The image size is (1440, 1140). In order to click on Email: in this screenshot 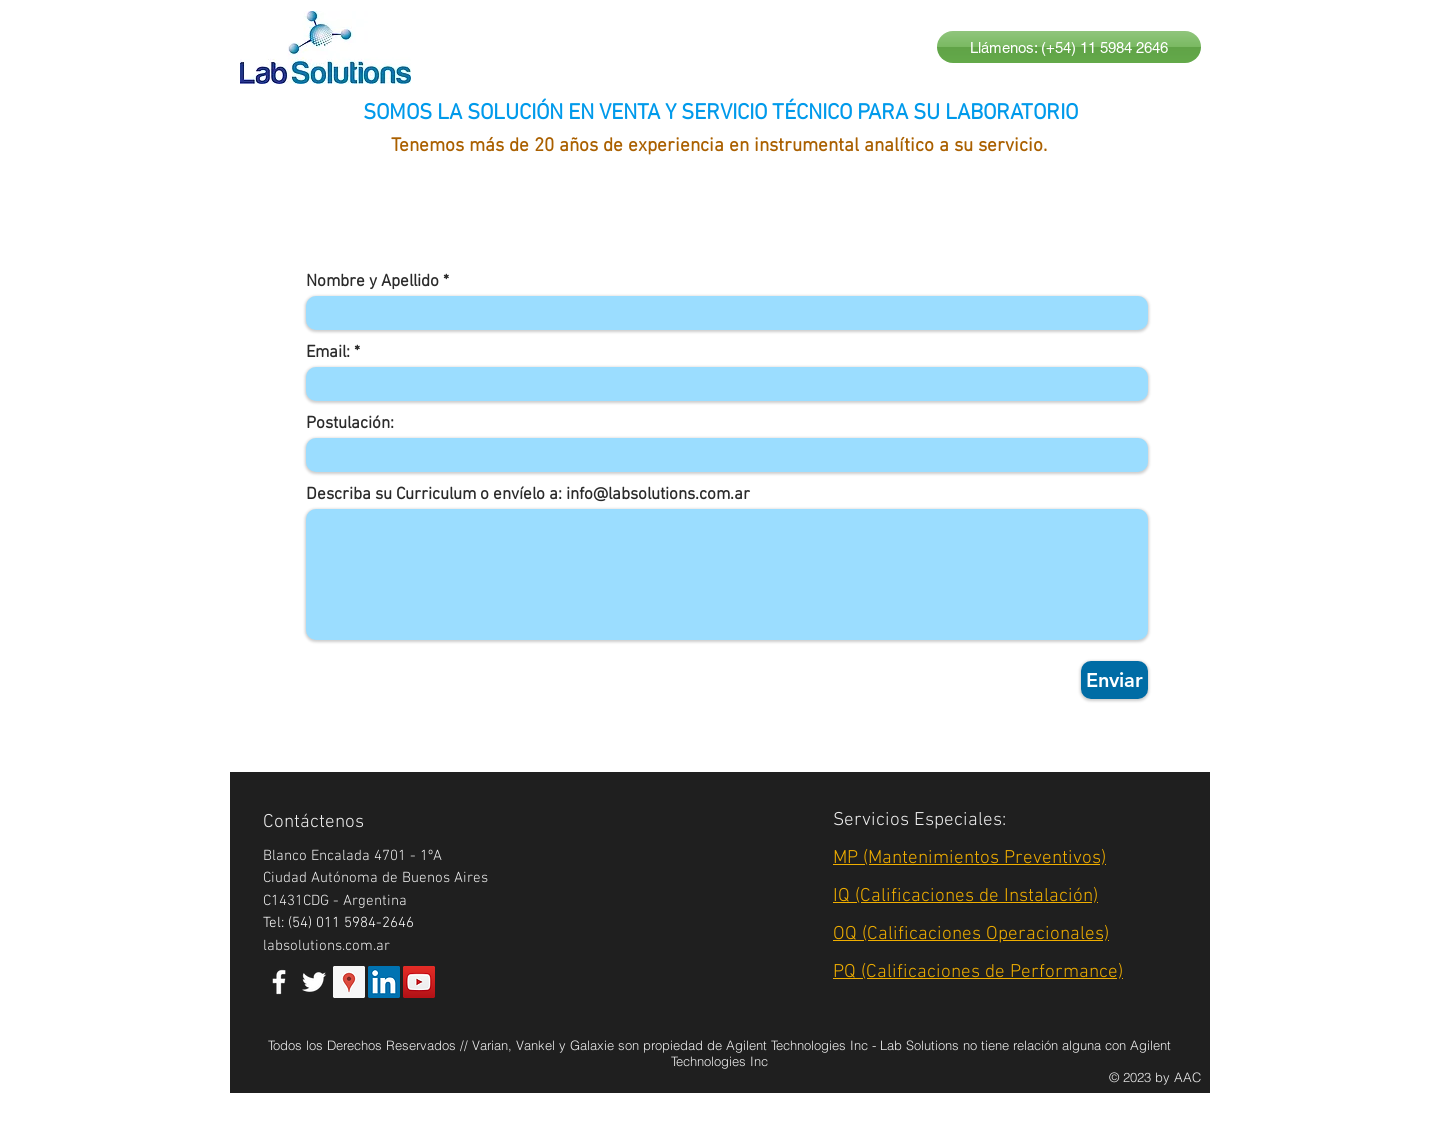, I will do `click(328, 353)`.